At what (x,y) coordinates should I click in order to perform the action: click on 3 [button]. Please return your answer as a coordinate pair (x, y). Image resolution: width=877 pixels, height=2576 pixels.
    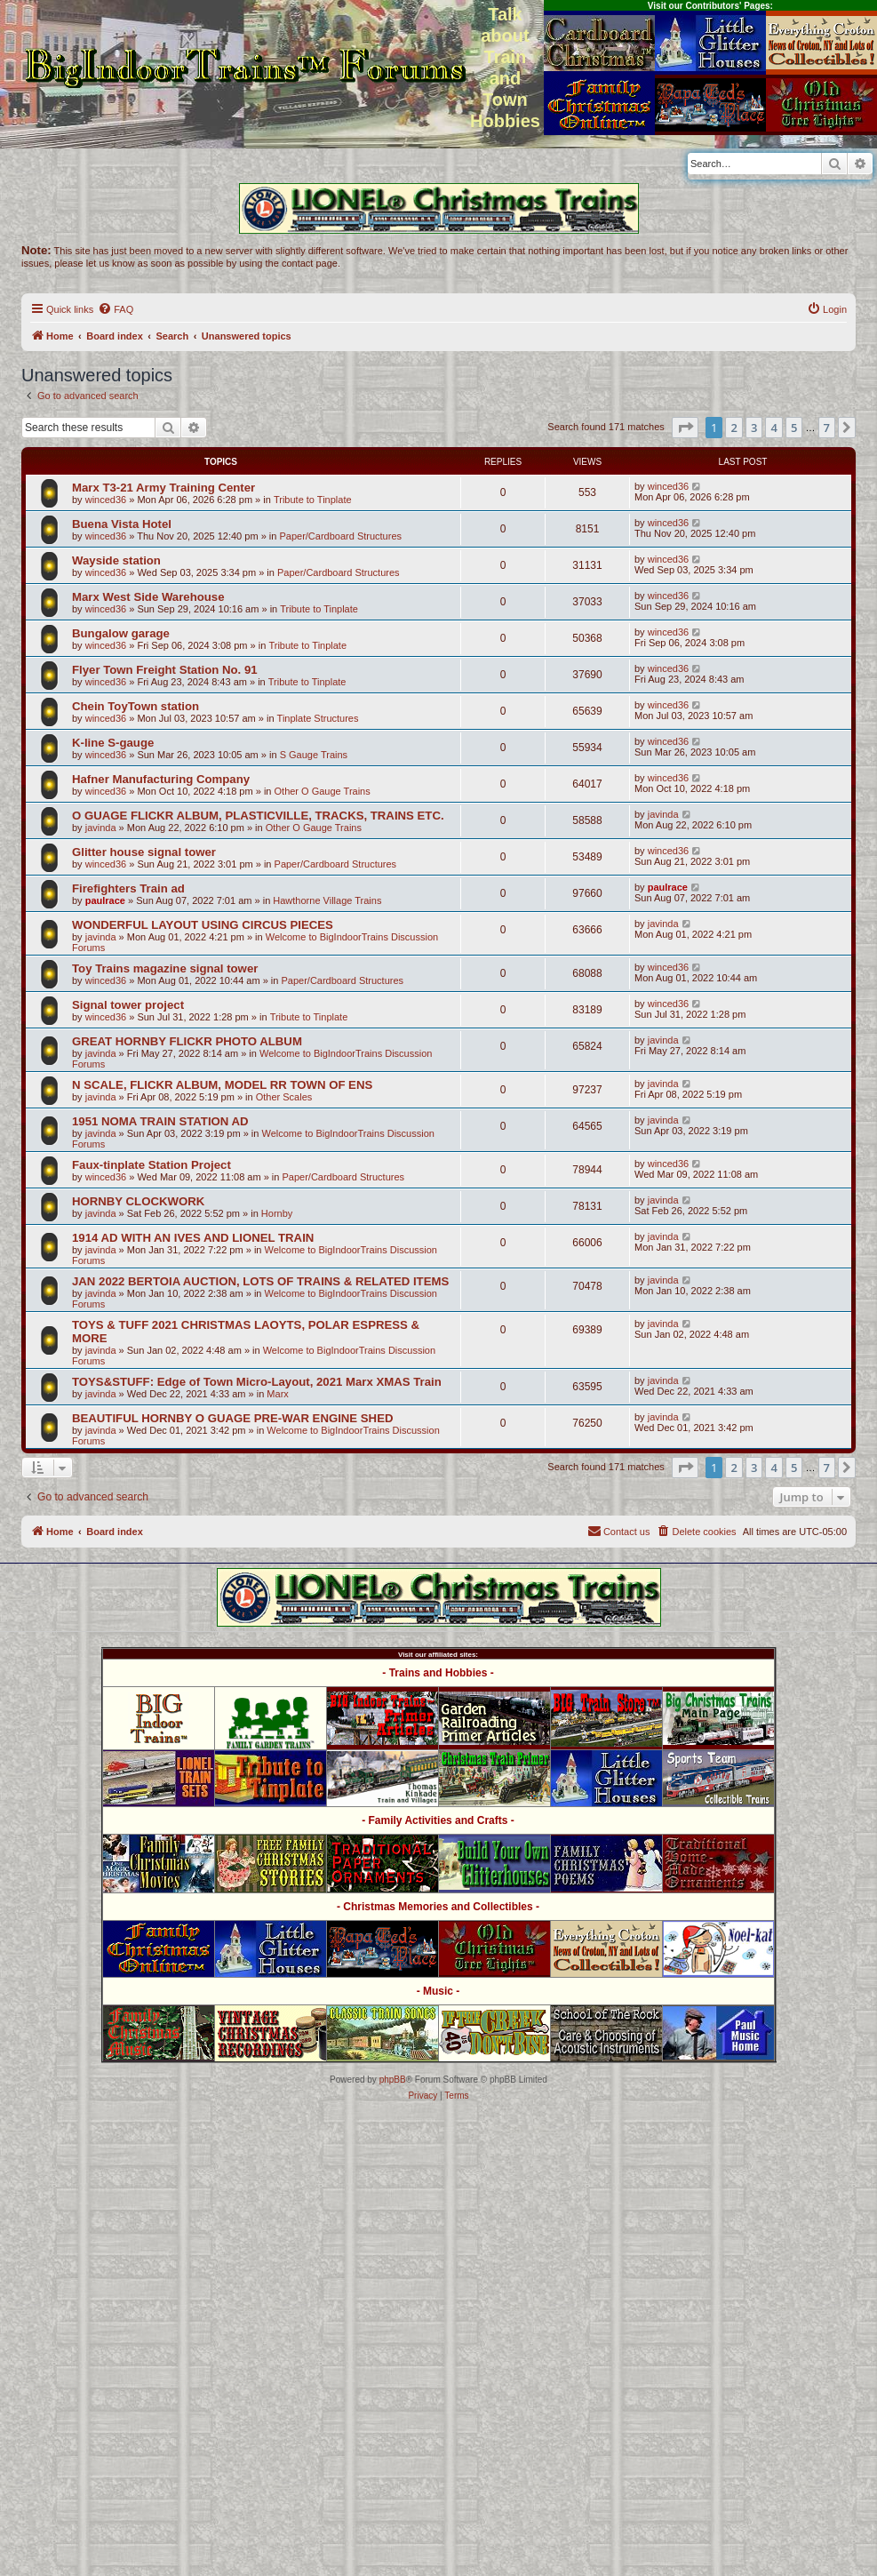
    Looking at the image, I should click on (754, 428).